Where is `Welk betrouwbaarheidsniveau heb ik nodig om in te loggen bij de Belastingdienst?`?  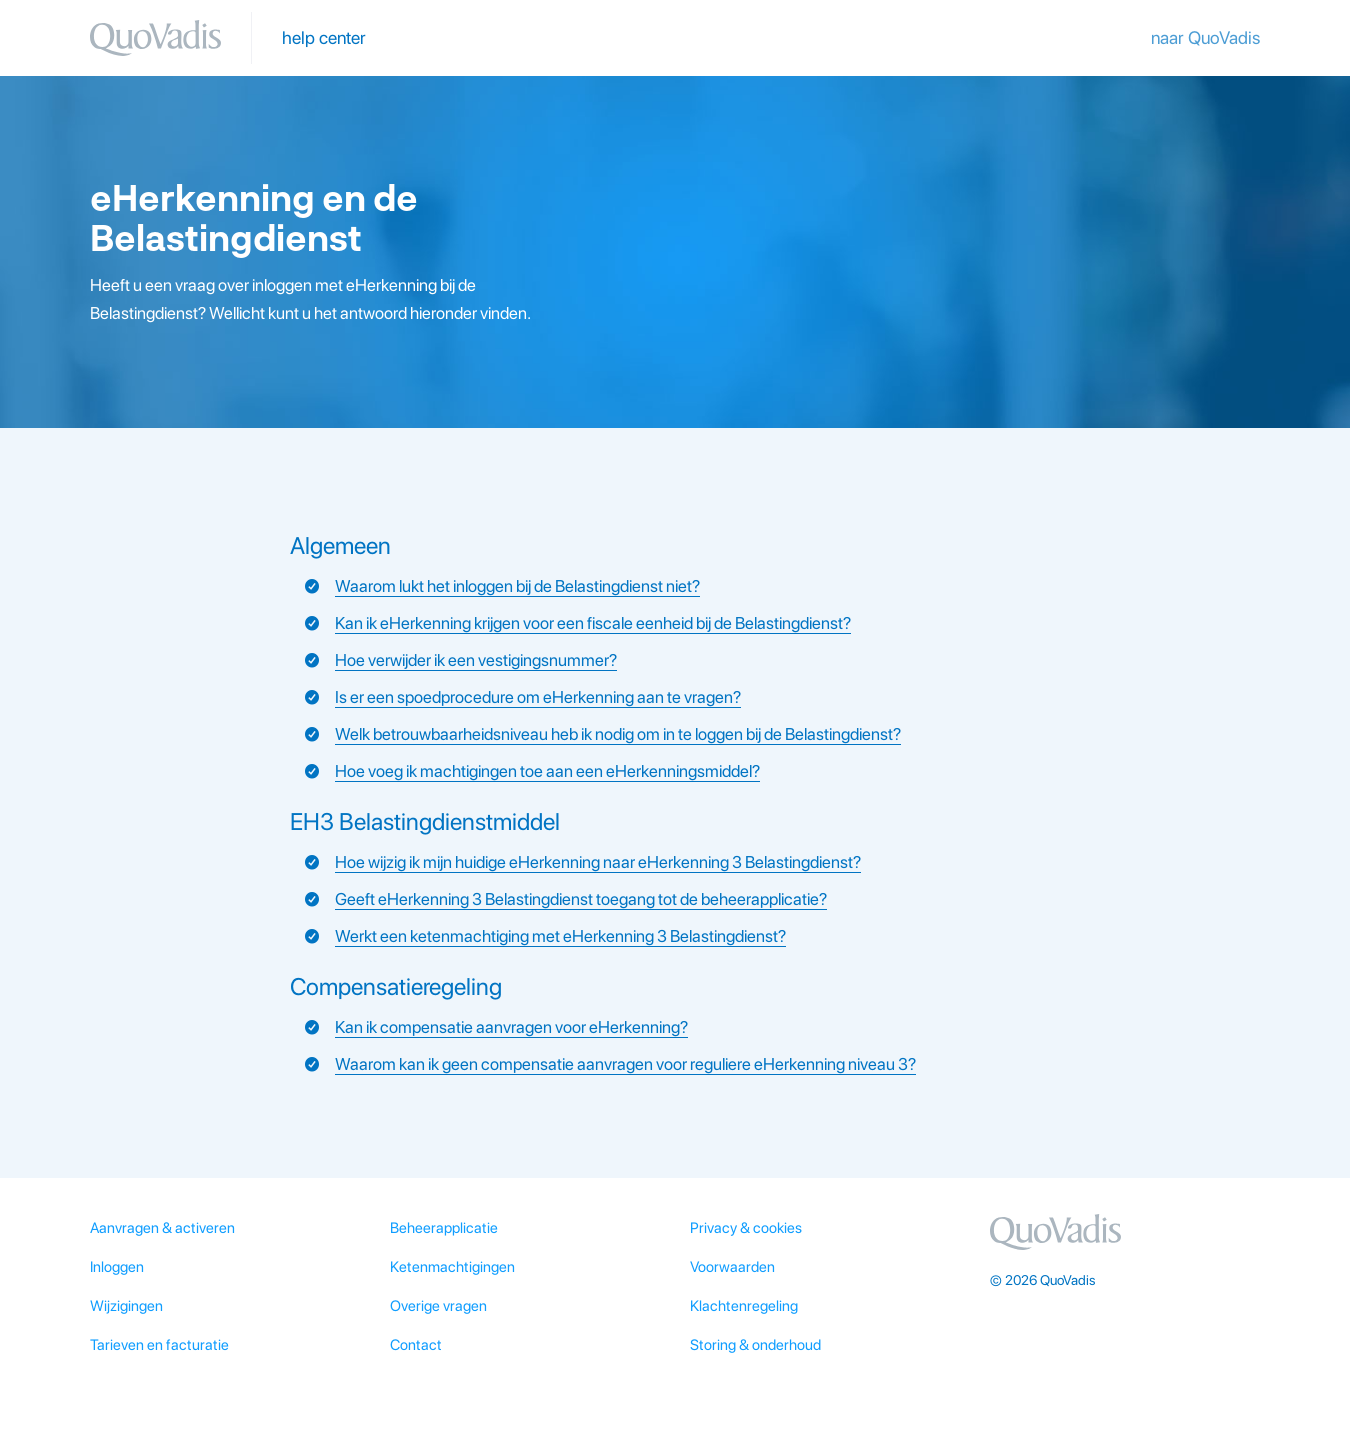
Welk betrouwbaarheidsniveau heb ik nodig om in te loggen bij de Belastingdienst? is located at coordinates (618, 734).